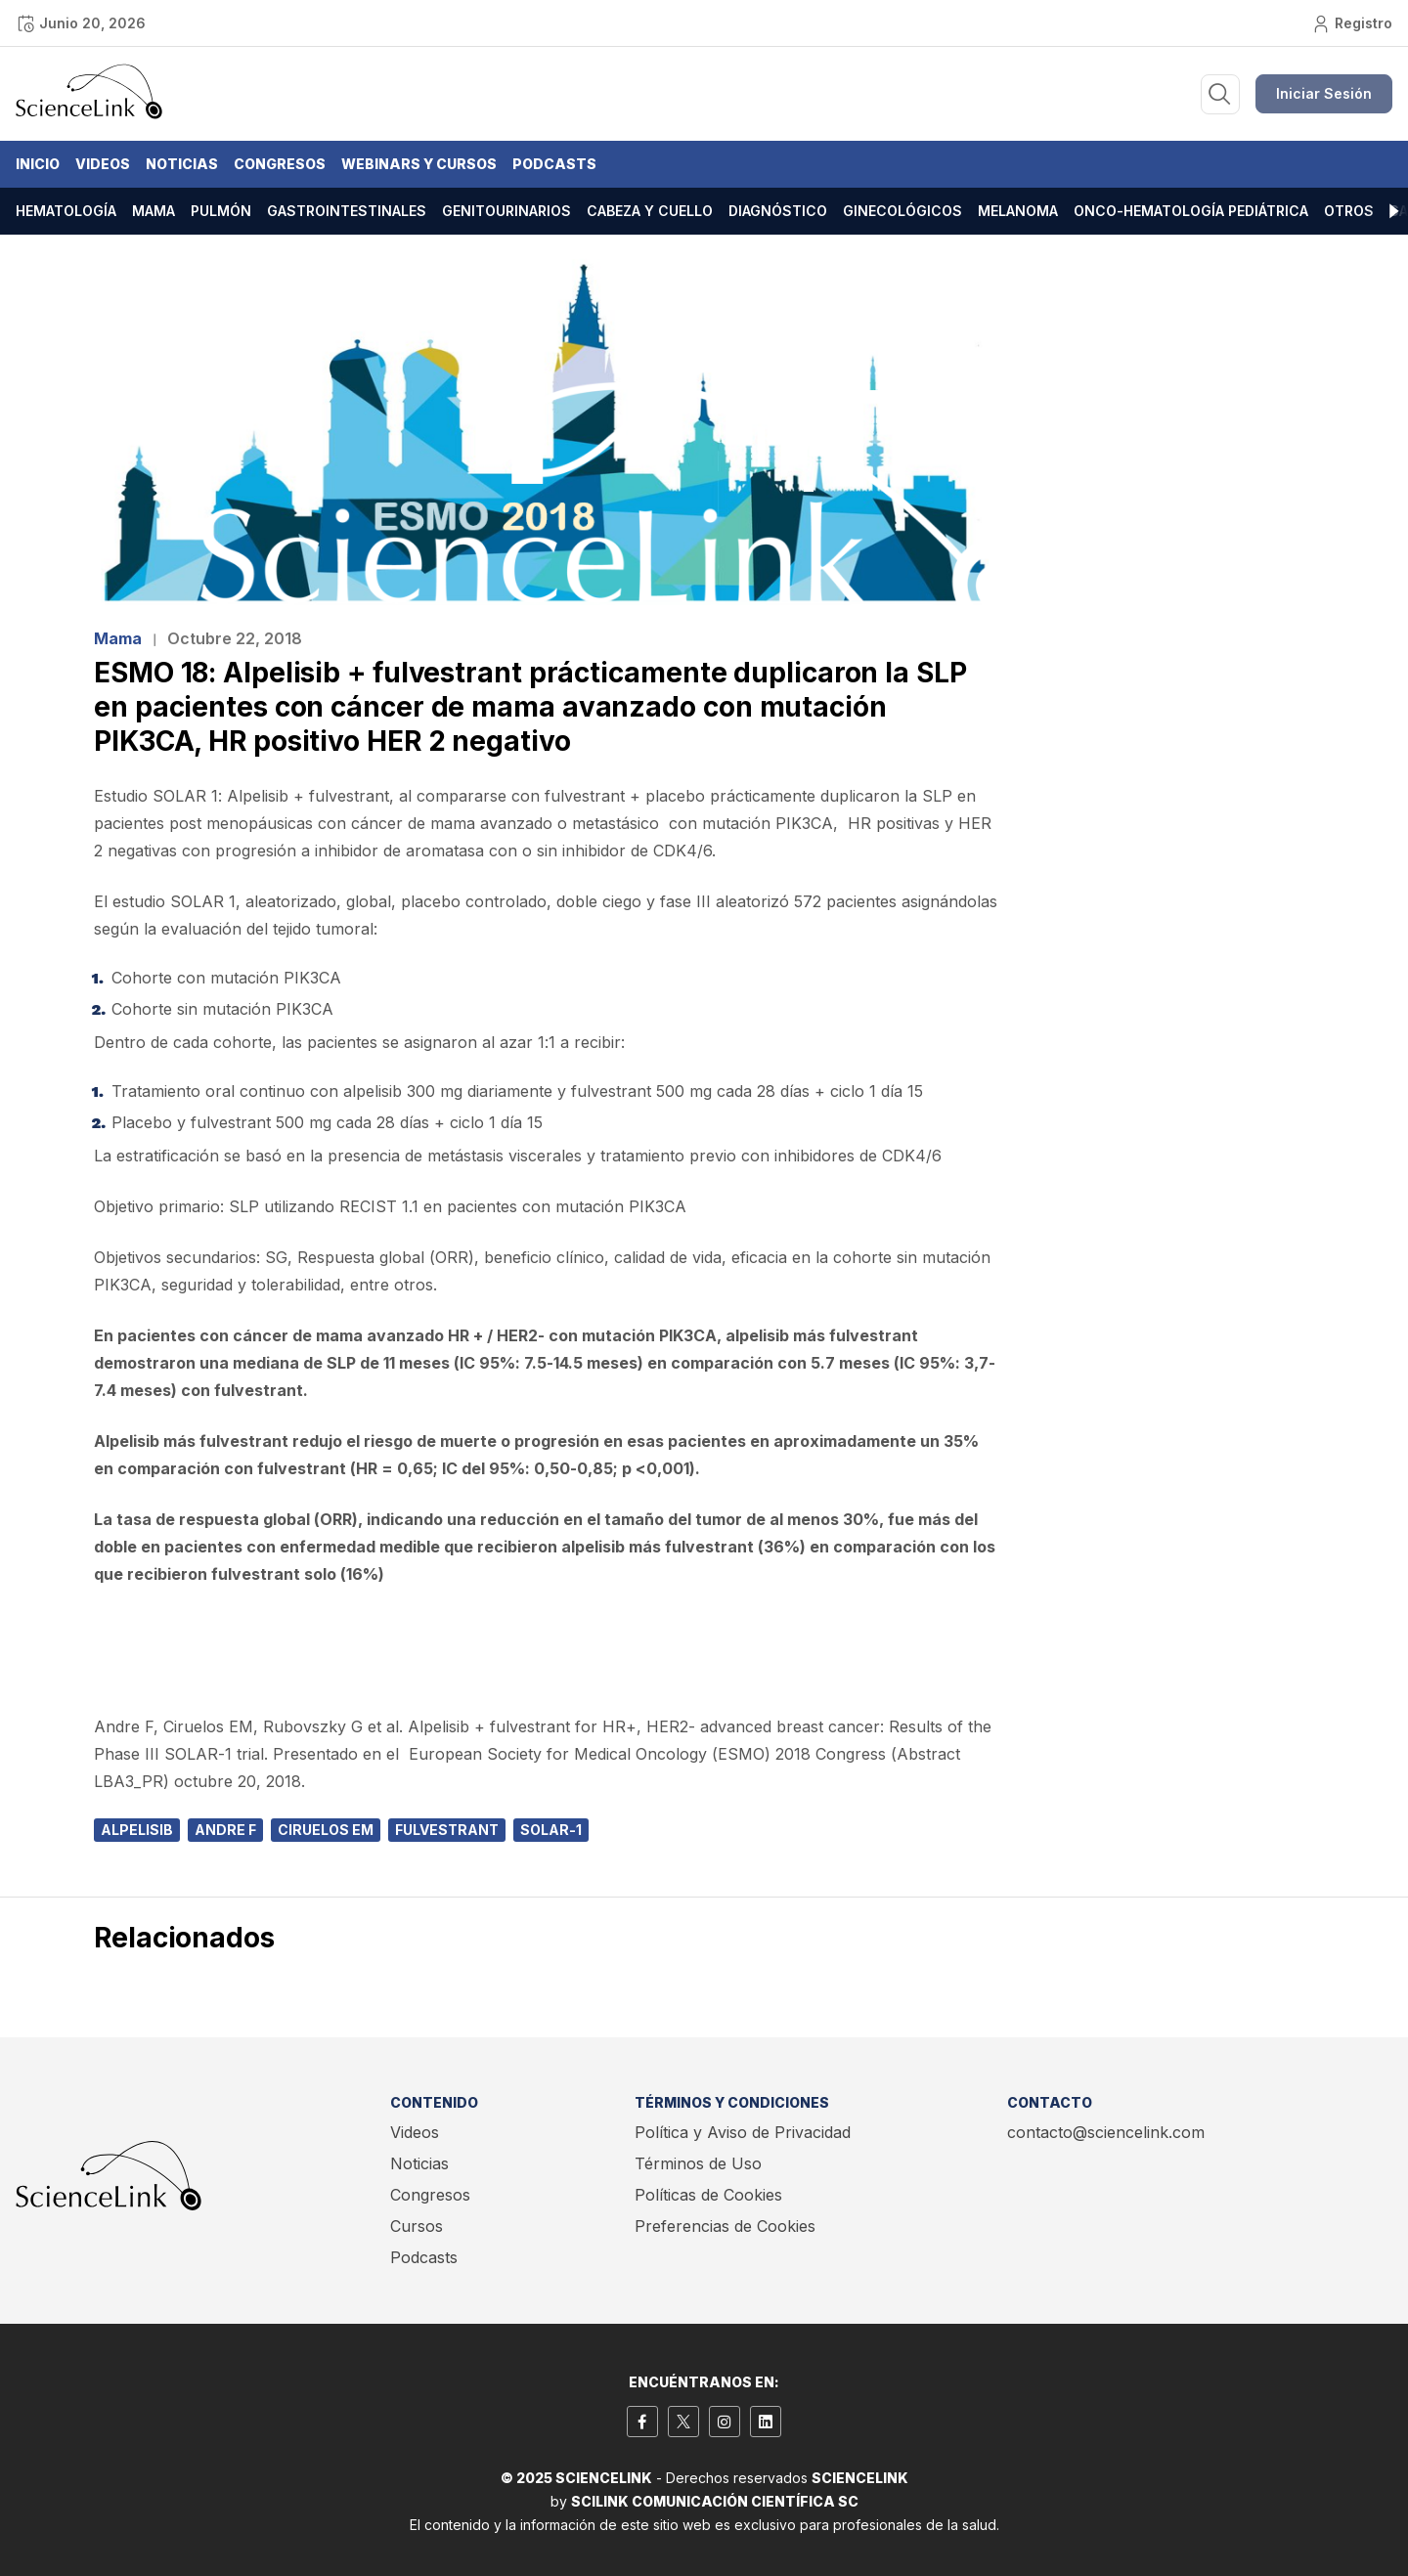  Describe the element at coordinates (66, 210) in the screenshot. I see `Hematología` at that location.